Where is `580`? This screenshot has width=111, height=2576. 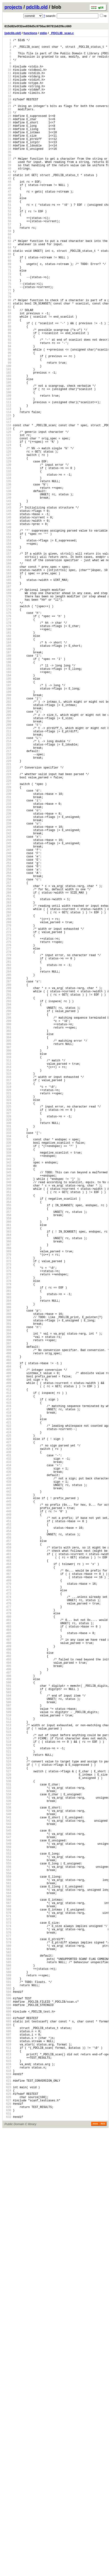 580 is located at coordinates (7, 2355).